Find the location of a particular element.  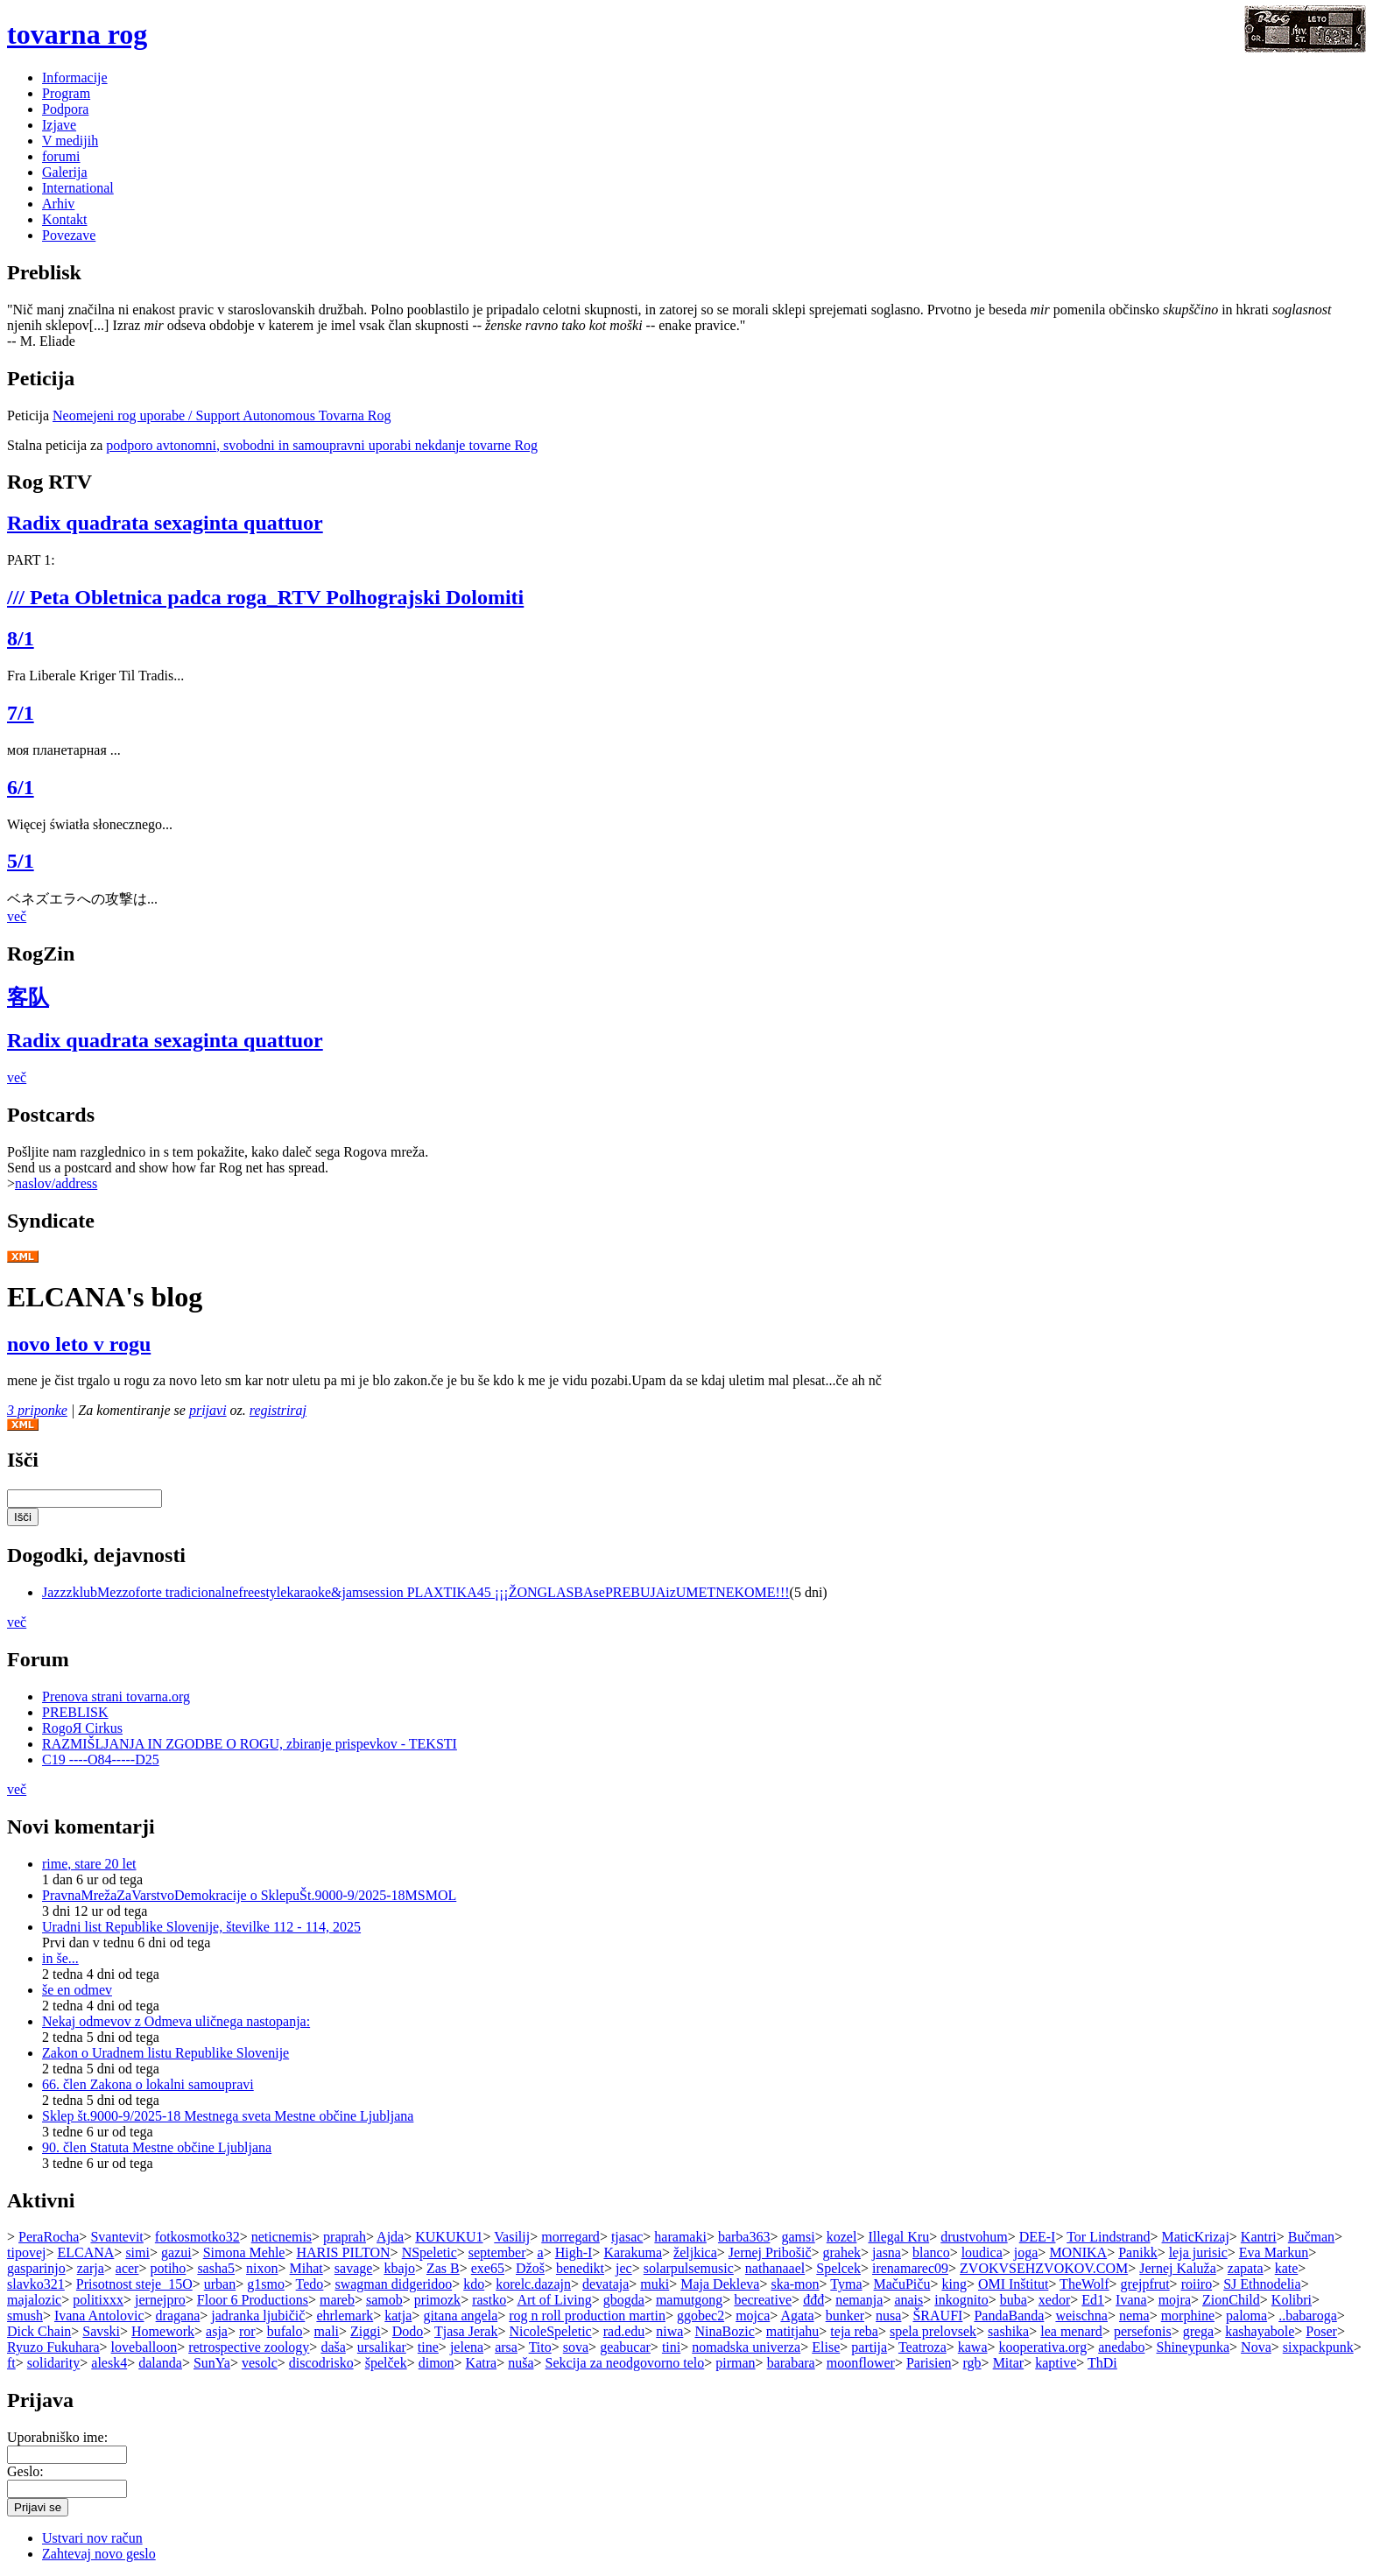

KUKUKU1 is located at coordinates (448, 2236).